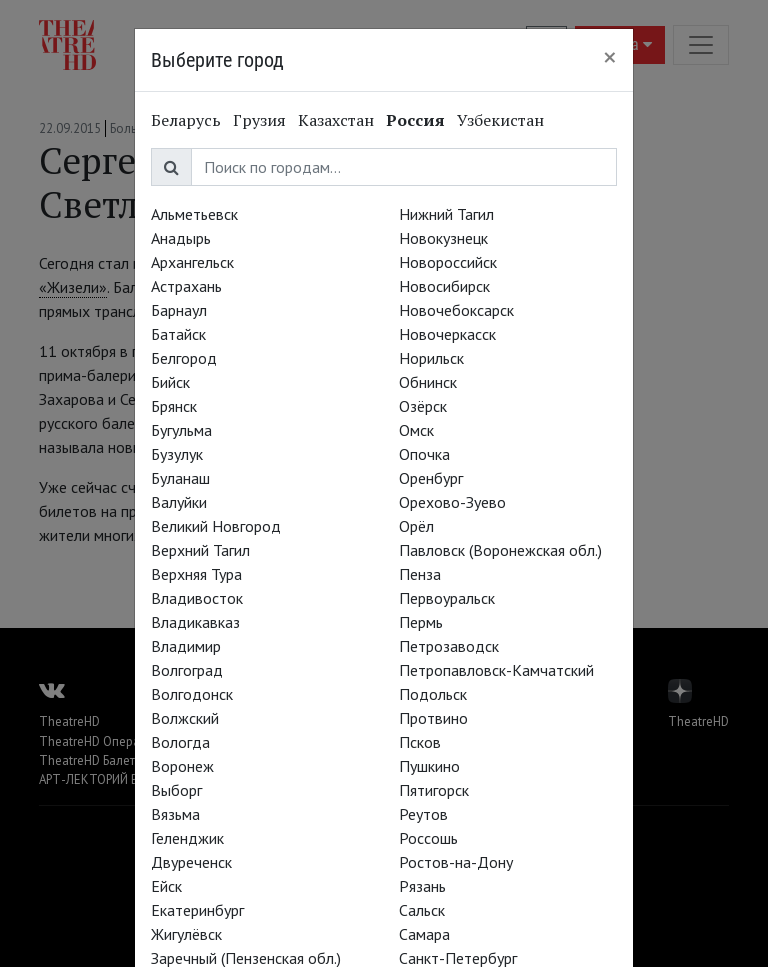 The width and height of the screenshot is (768, 967). What do you see at coordinates (443, 238) in the screenshot?
I see `Новокузнецк` at bounding box center [443, 238].